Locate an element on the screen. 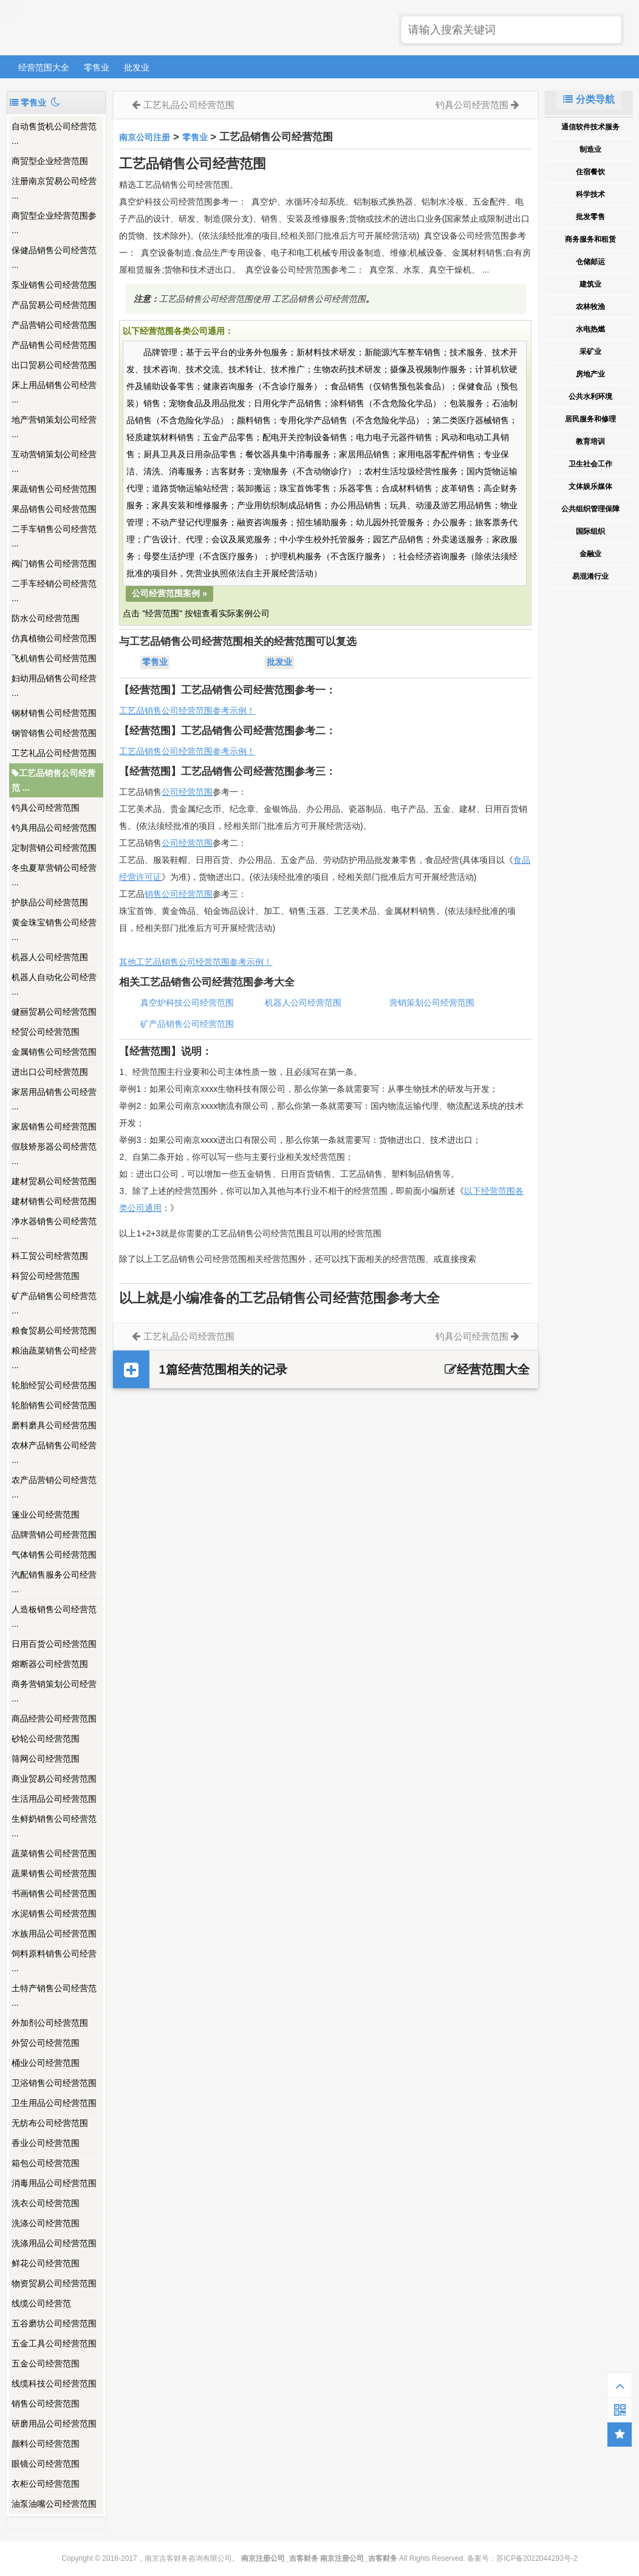 This screenshot has height=2576, width=639. 产品销售公司经营范围 is located at coordinates (54, 345).